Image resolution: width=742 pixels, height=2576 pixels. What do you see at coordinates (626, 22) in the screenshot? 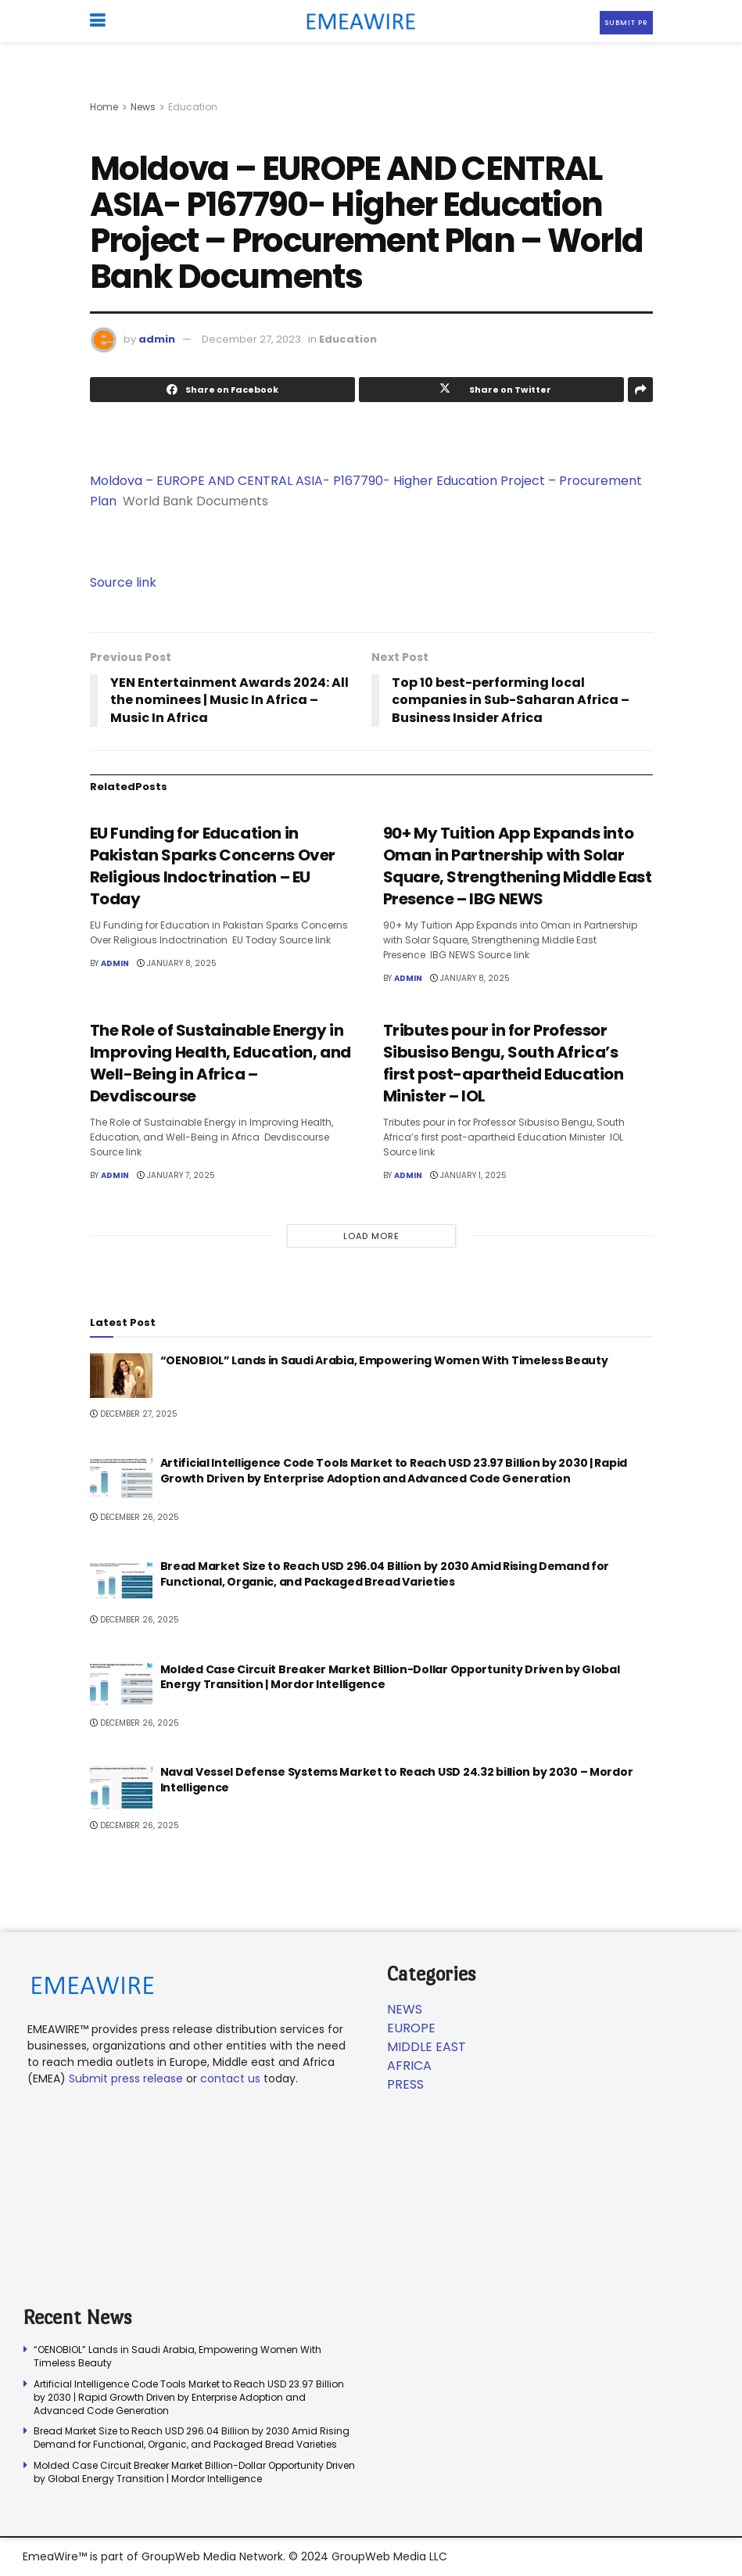
I see `Submit PR` at bounding box center [626, 22].